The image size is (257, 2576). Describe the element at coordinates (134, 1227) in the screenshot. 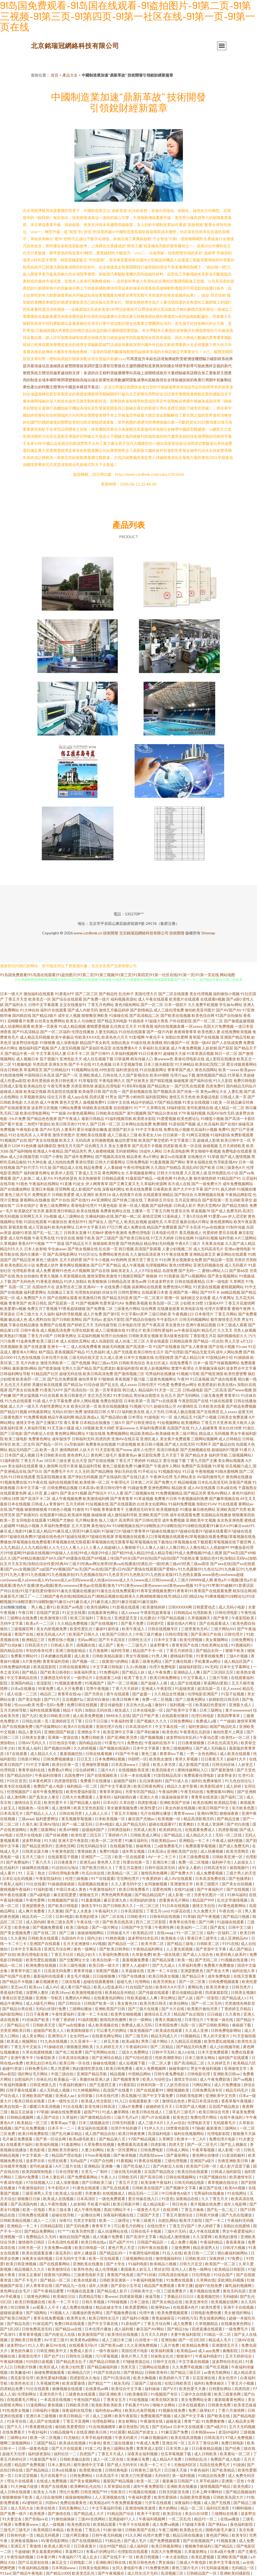

I see `成人免费在线` at that location.